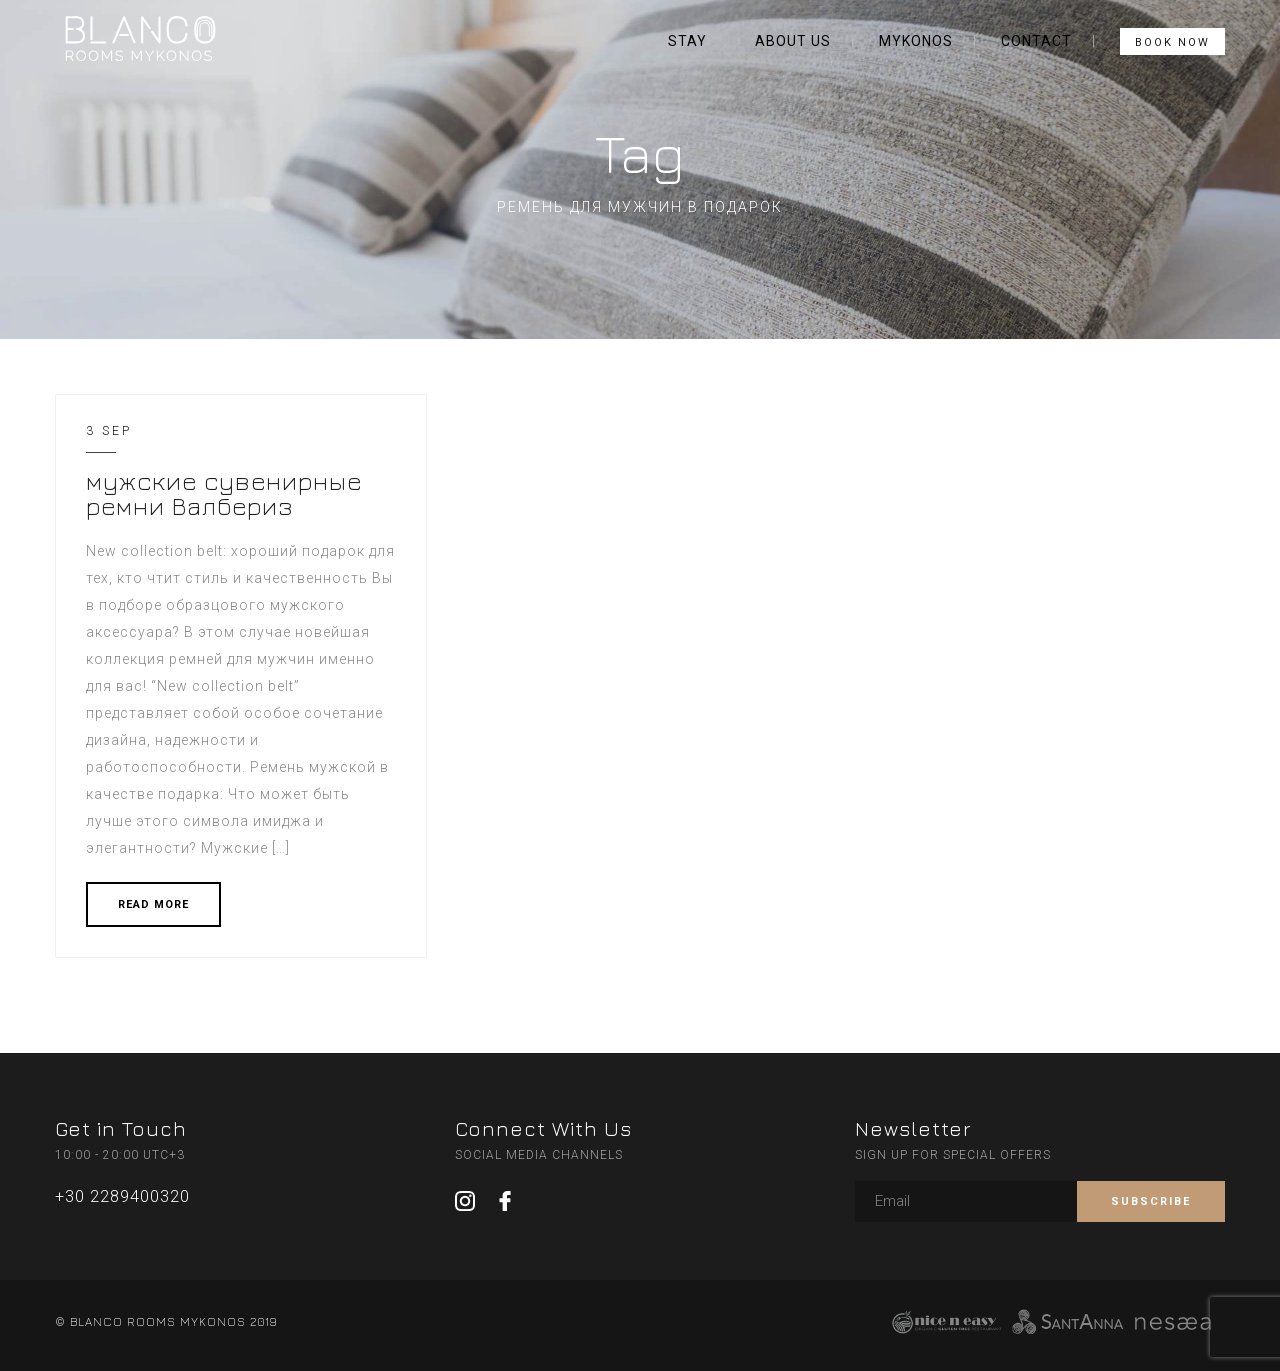 Image resolution: width=1280 pixels, height=1371 pixels. Describe the element at coordinates (166, 1321) in the screenshot. I see `© BLANCO ROOMS MYKONOS 2019` at that location.